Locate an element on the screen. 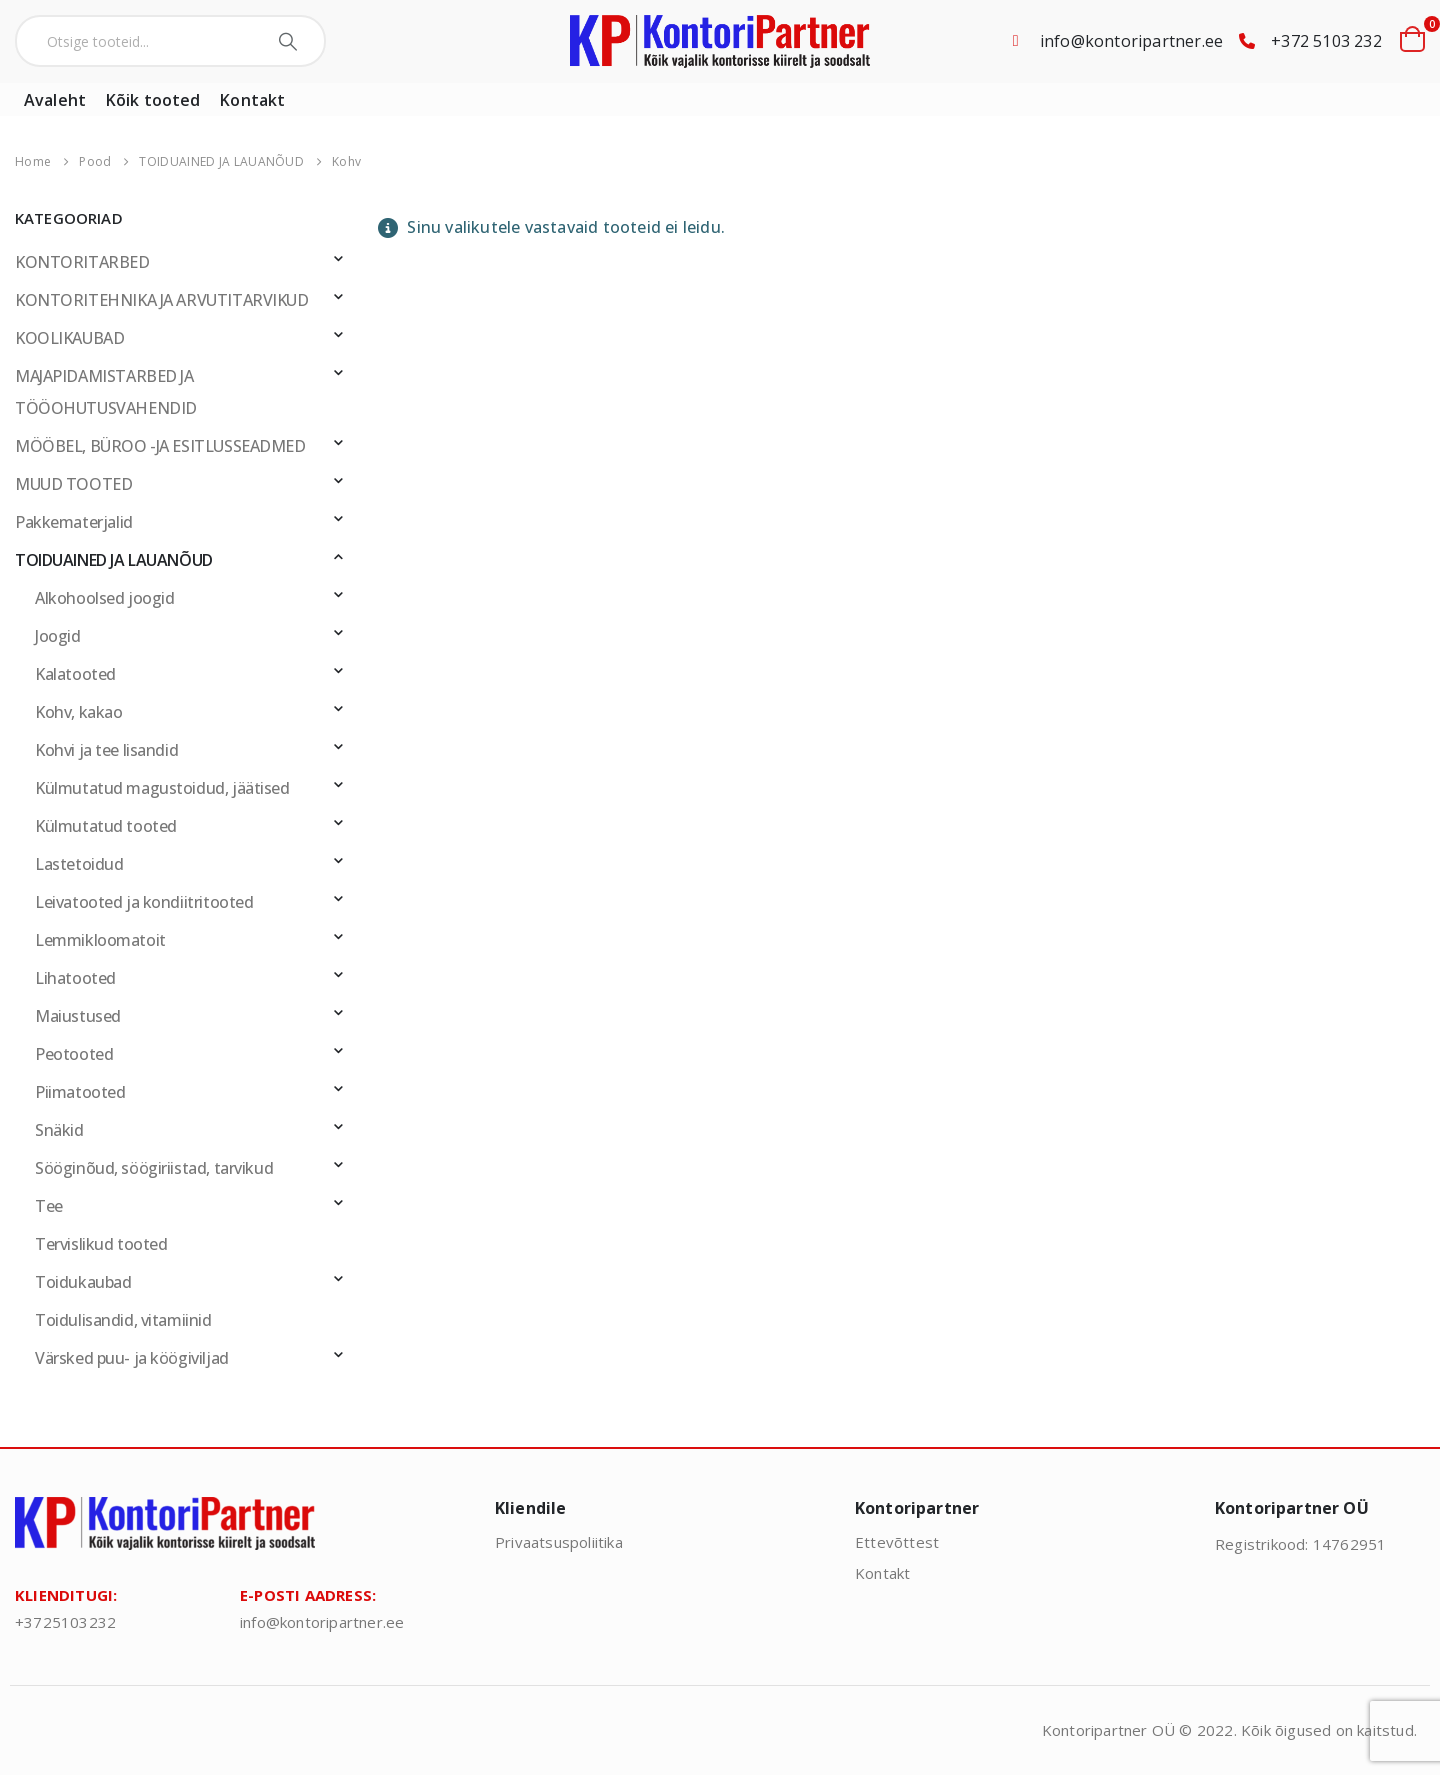 This screenshot has width=1440, height=1775. Tee is located at coordinates (49, 1206).